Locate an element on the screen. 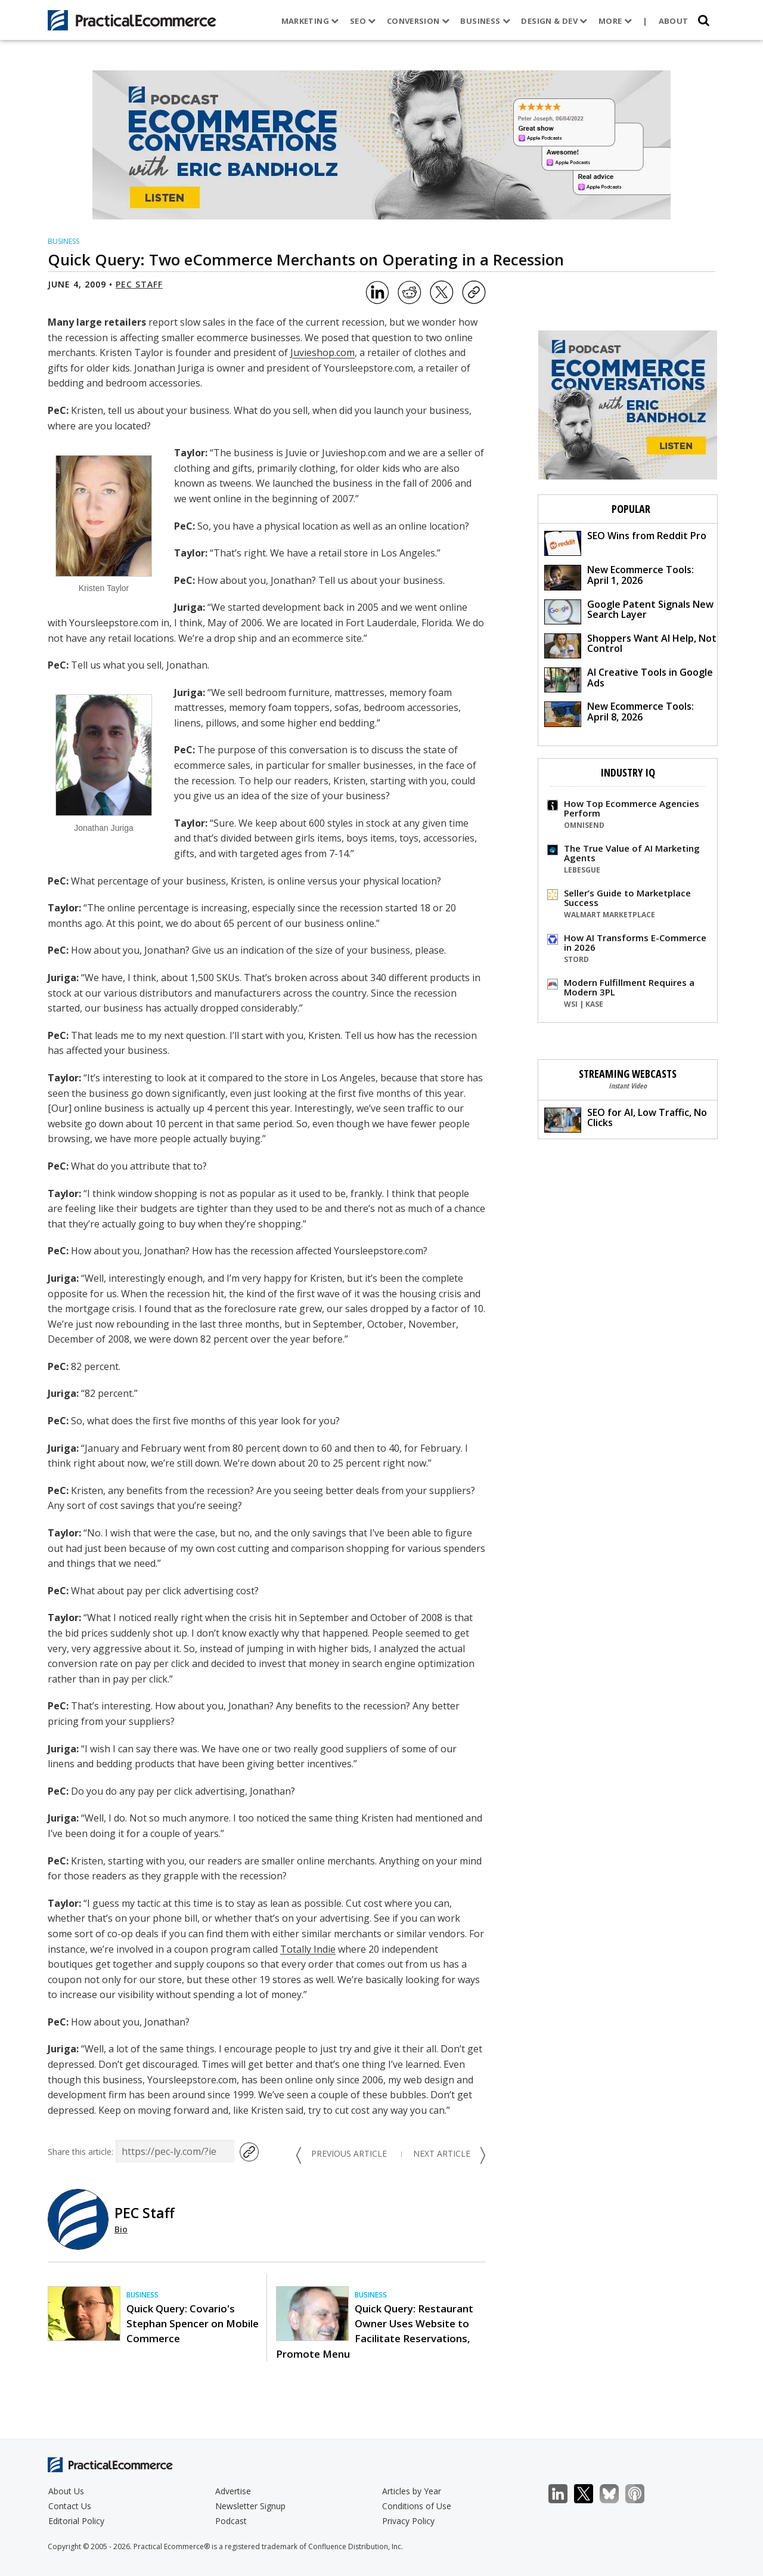 The width and height of the screenshot is (763, 2576). [Practical Ecommerce Logo] is located at coordinates (132, 20).